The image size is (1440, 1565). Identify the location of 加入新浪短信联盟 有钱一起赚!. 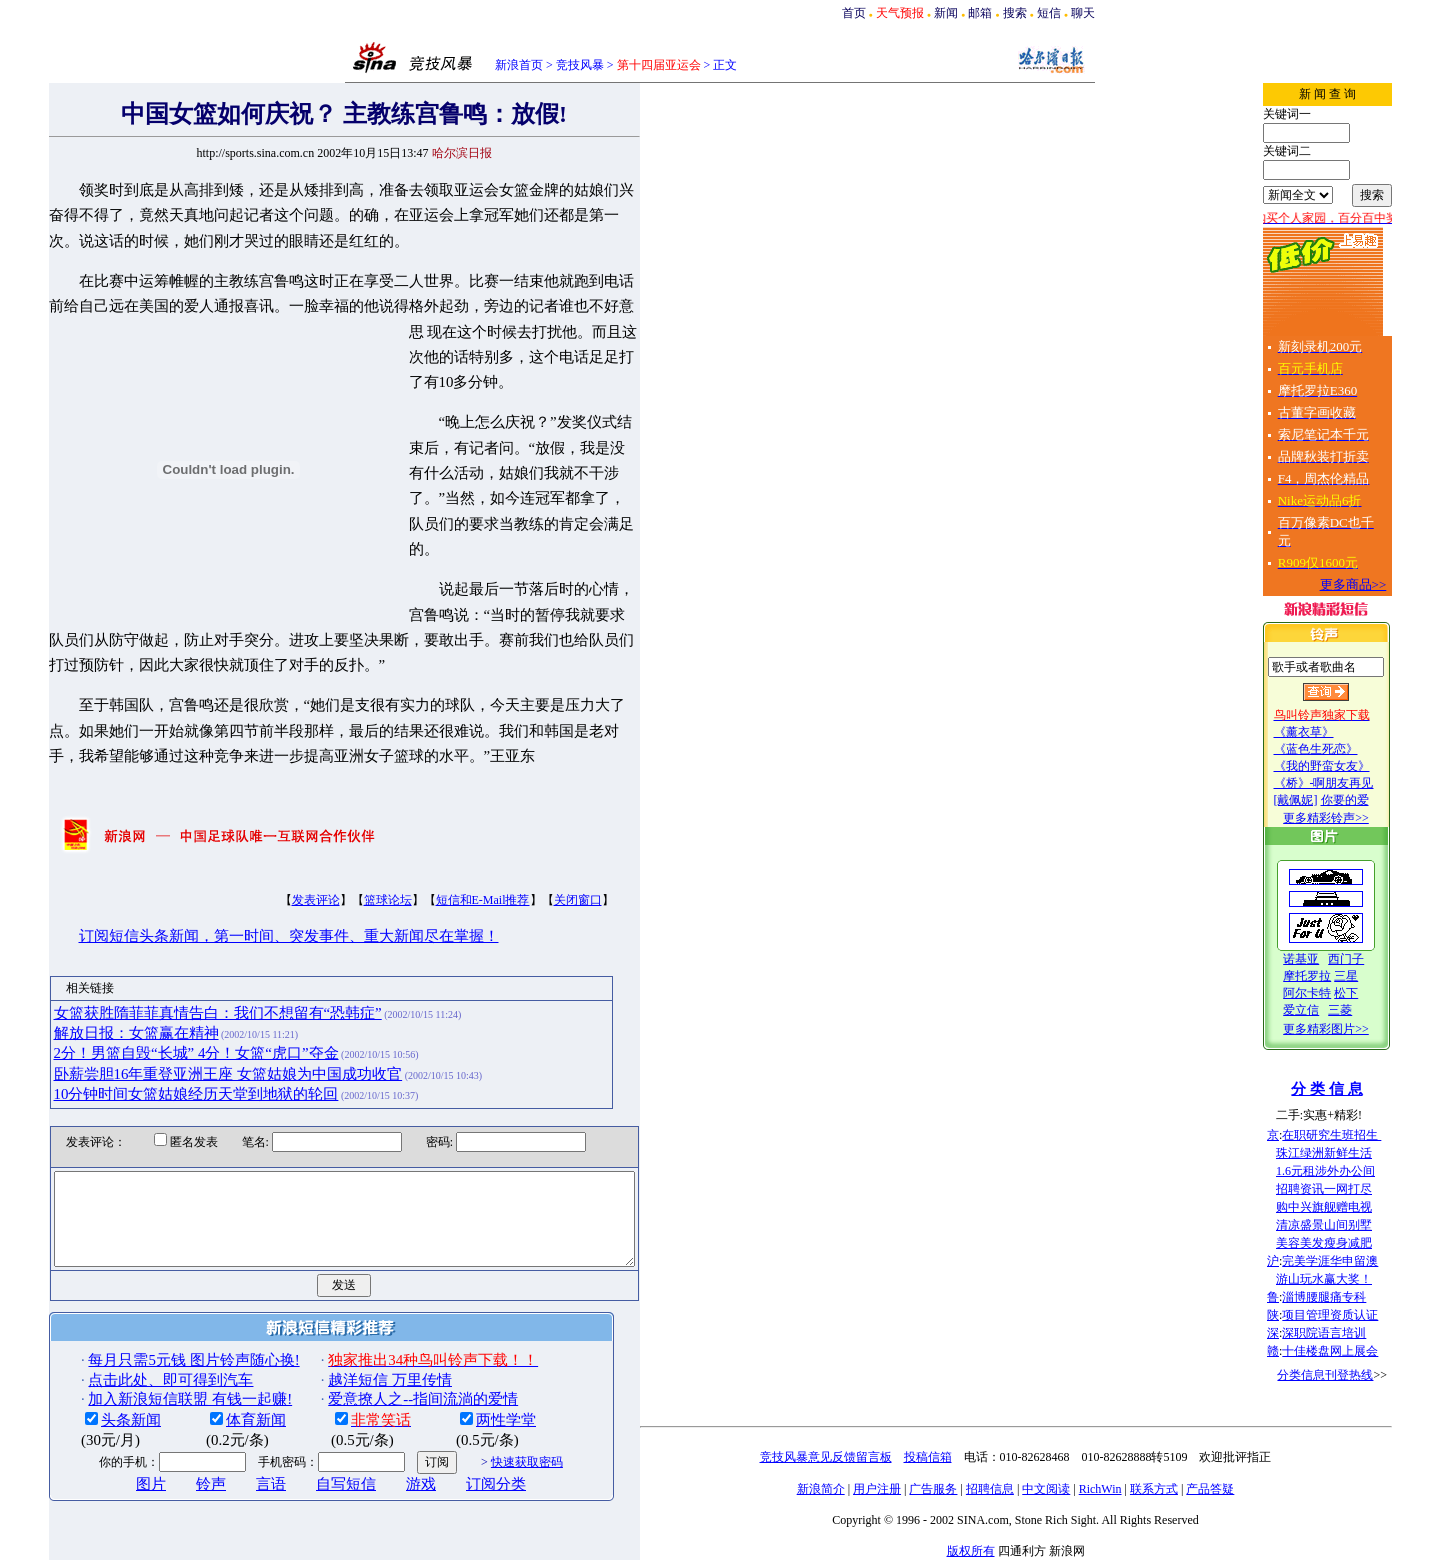
(155, 1366).